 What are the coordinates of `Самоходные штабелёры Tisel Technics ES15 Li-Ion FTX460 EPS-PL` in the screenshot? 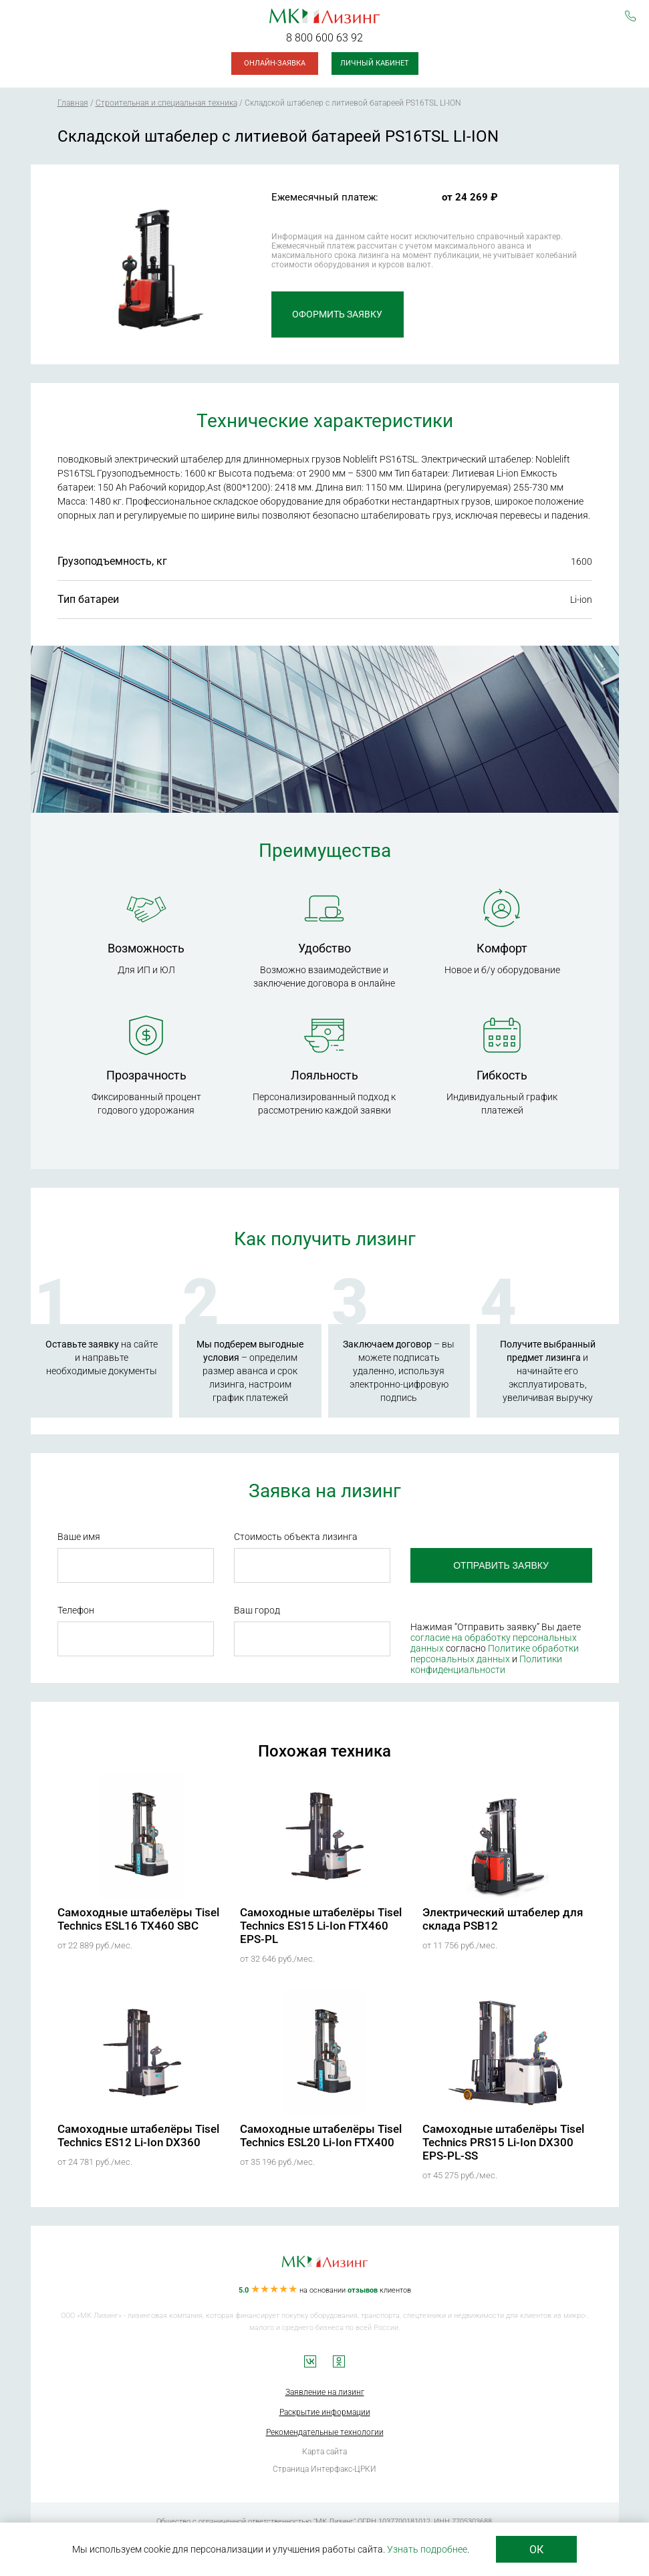 It's located at (321, 1926).